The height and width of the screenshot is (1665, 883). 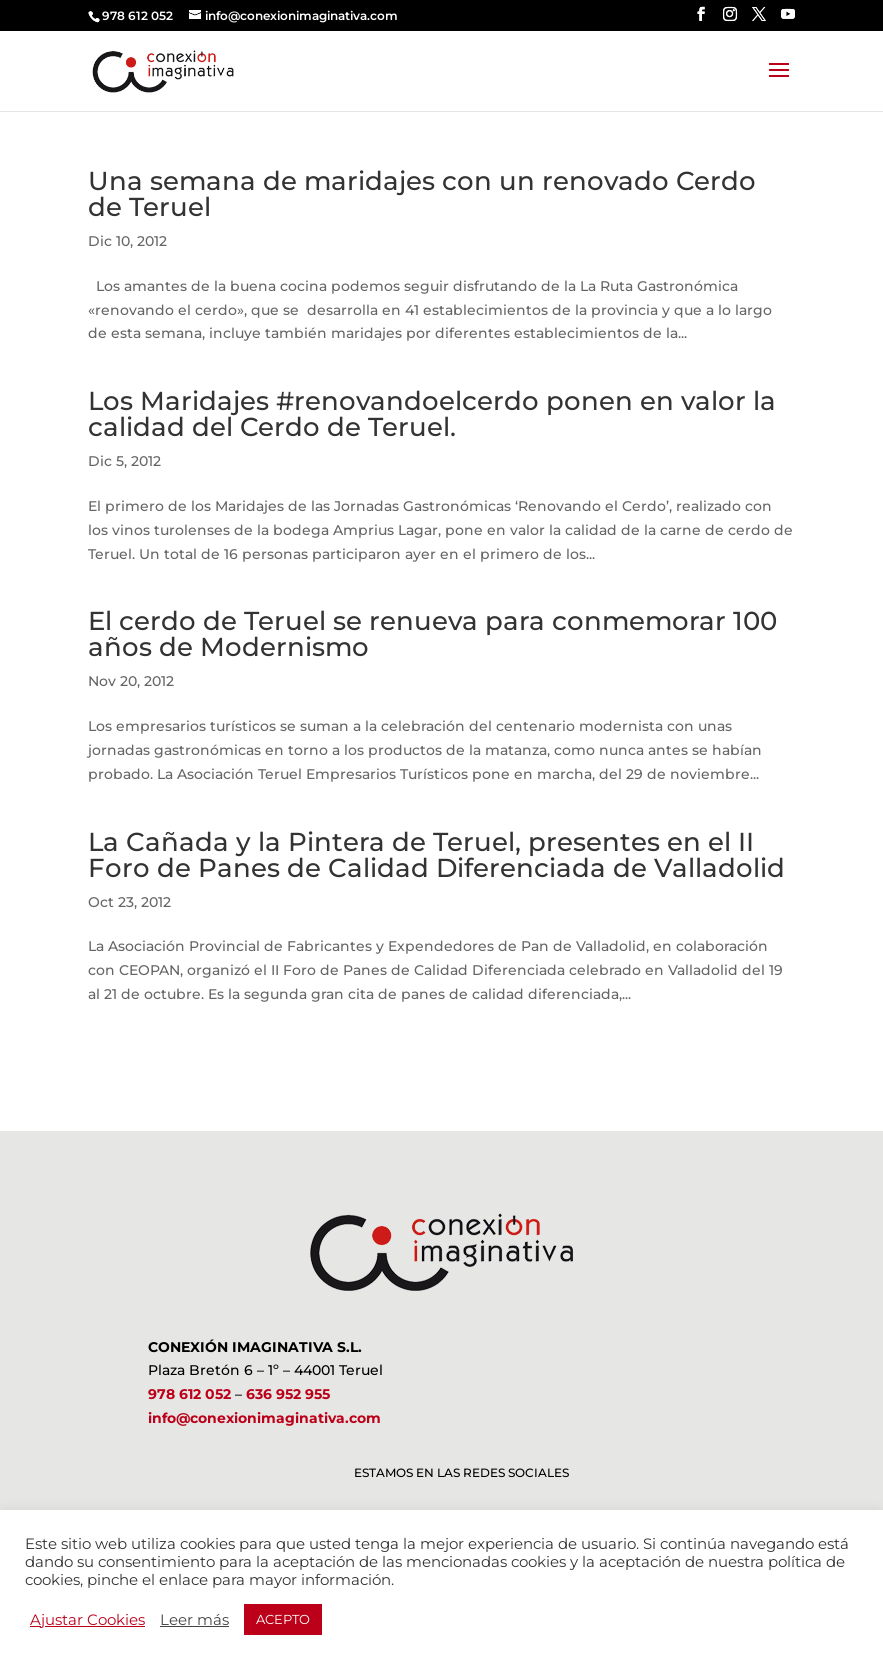 What do you see at coordinates (194, 1620) in the screenshot?
I see `Leer más` at bounding box center [194, 1620].